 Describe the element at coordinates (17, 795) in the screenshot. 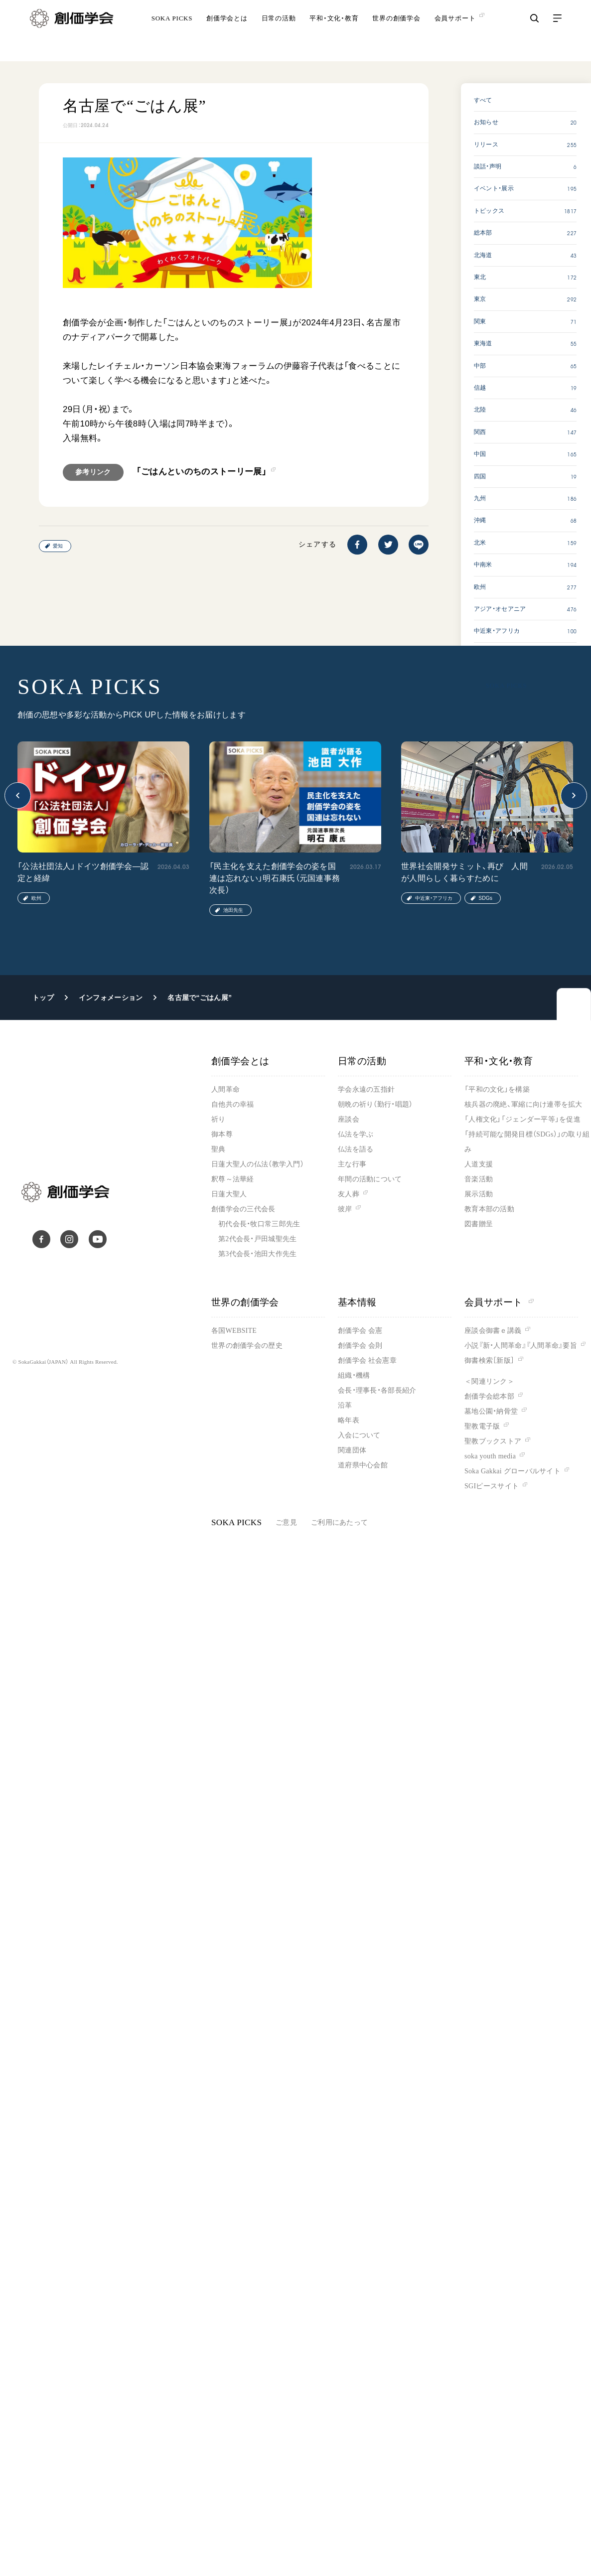

I see `[button]` at that location.